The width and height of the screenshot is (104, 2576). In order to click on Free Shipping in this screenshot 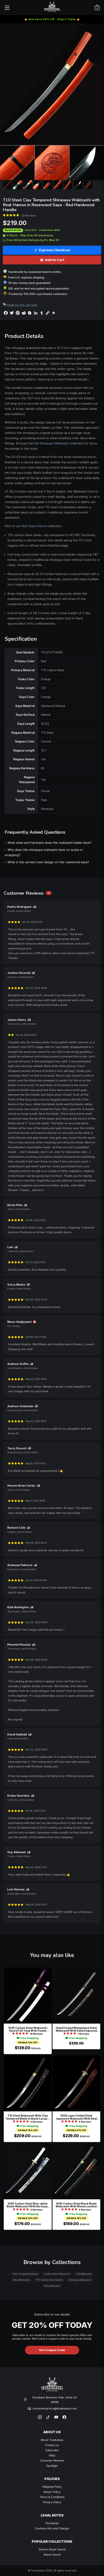, I will do `click(27, 2038)`.